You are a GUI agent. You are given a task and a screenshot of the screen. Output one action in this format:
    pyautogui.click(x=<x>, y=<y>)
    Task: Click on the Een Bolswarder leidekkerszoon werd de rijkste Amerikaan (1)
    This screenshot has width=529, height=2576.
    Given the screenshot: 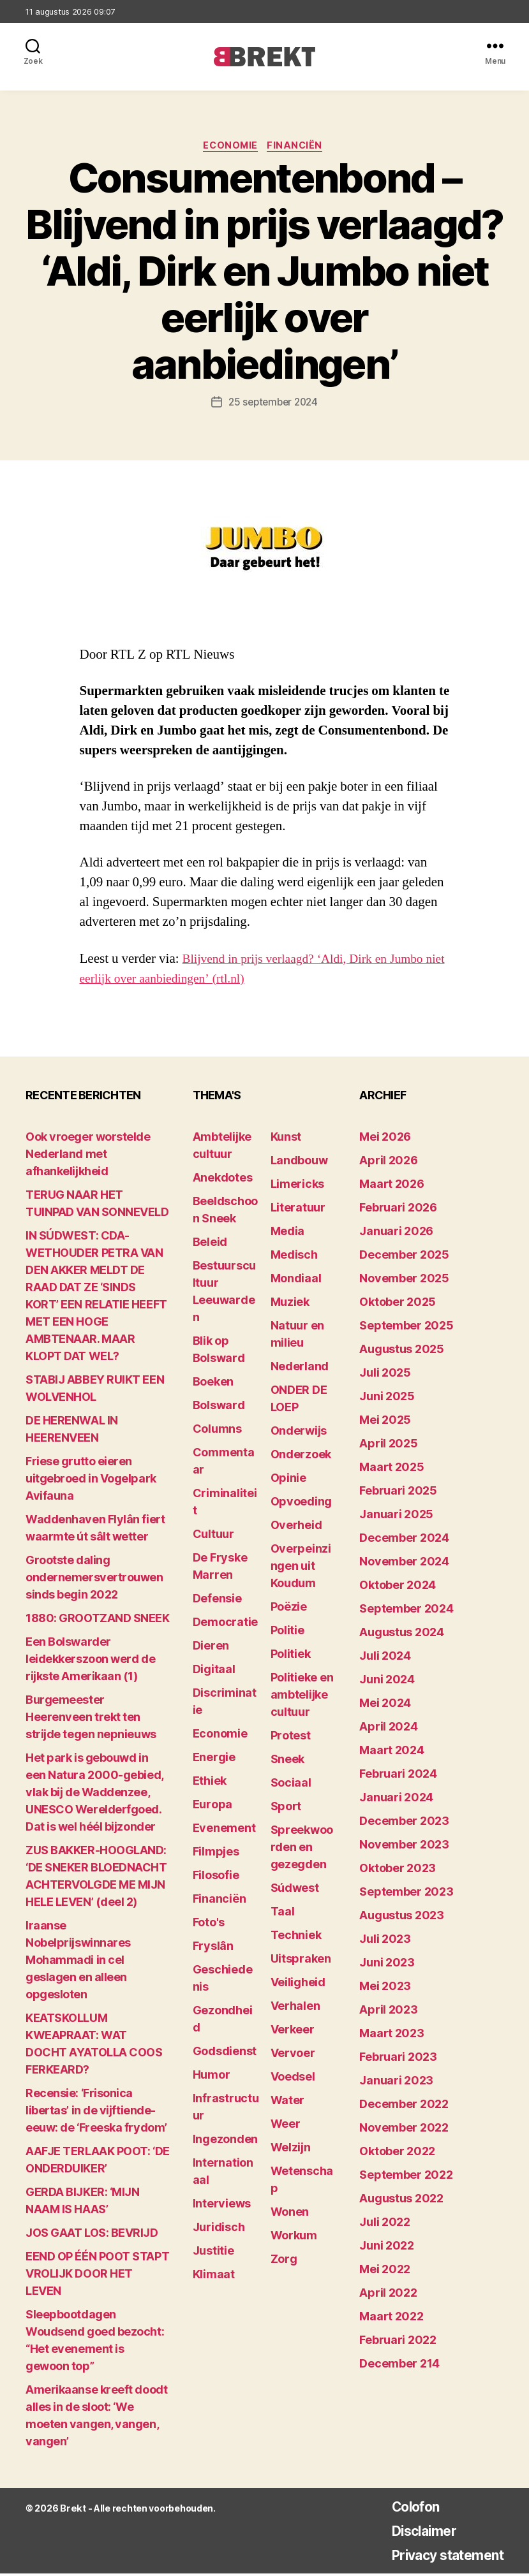 What is the action you would take?
    pyautogui.click(x=90, y=1661)
    